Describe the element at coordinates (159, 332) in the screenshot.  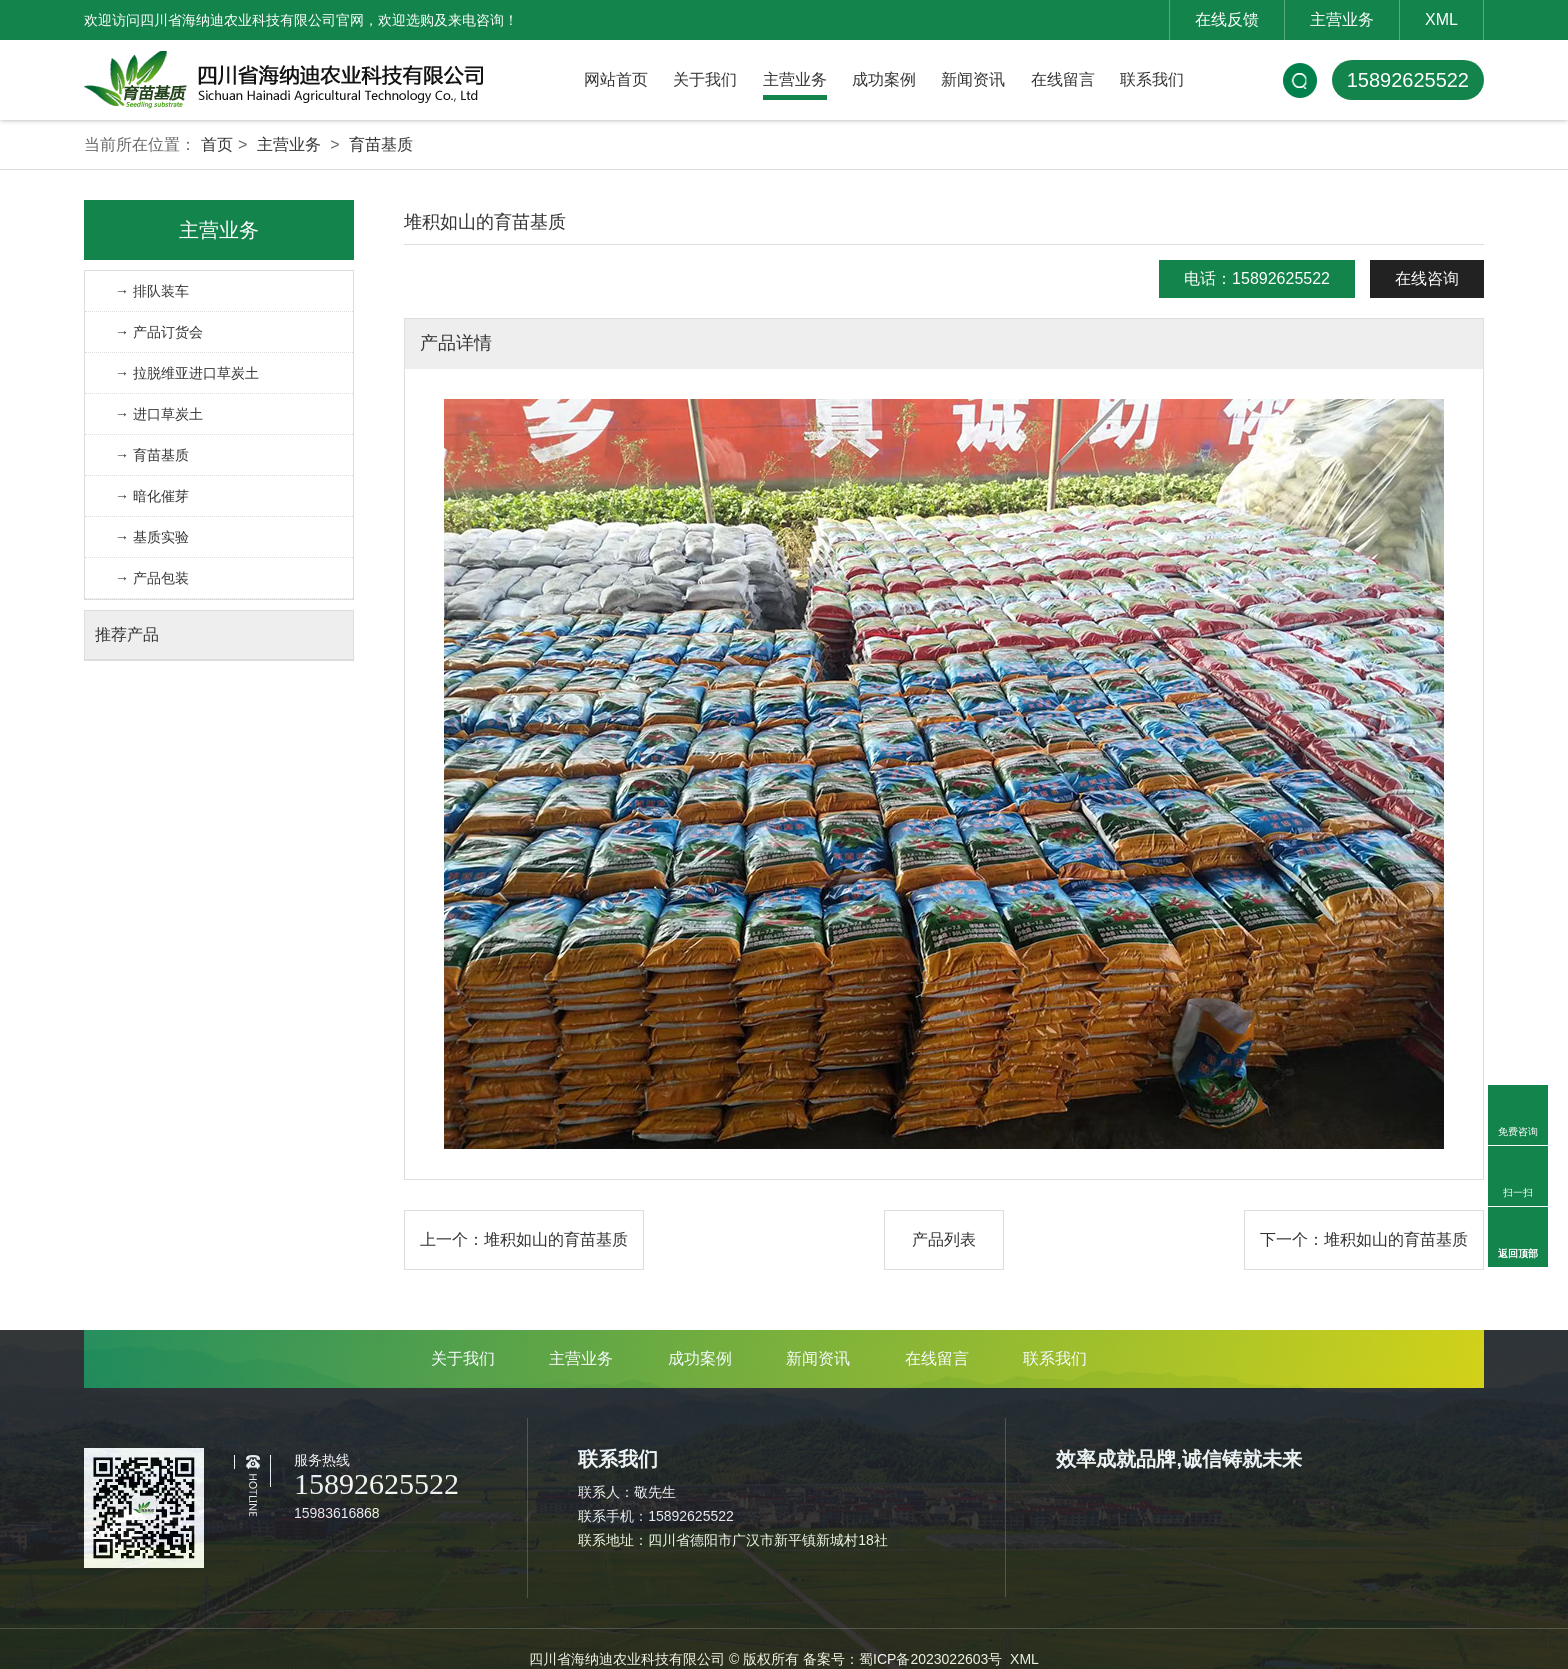
I see `→ 产品订货会` at that location.